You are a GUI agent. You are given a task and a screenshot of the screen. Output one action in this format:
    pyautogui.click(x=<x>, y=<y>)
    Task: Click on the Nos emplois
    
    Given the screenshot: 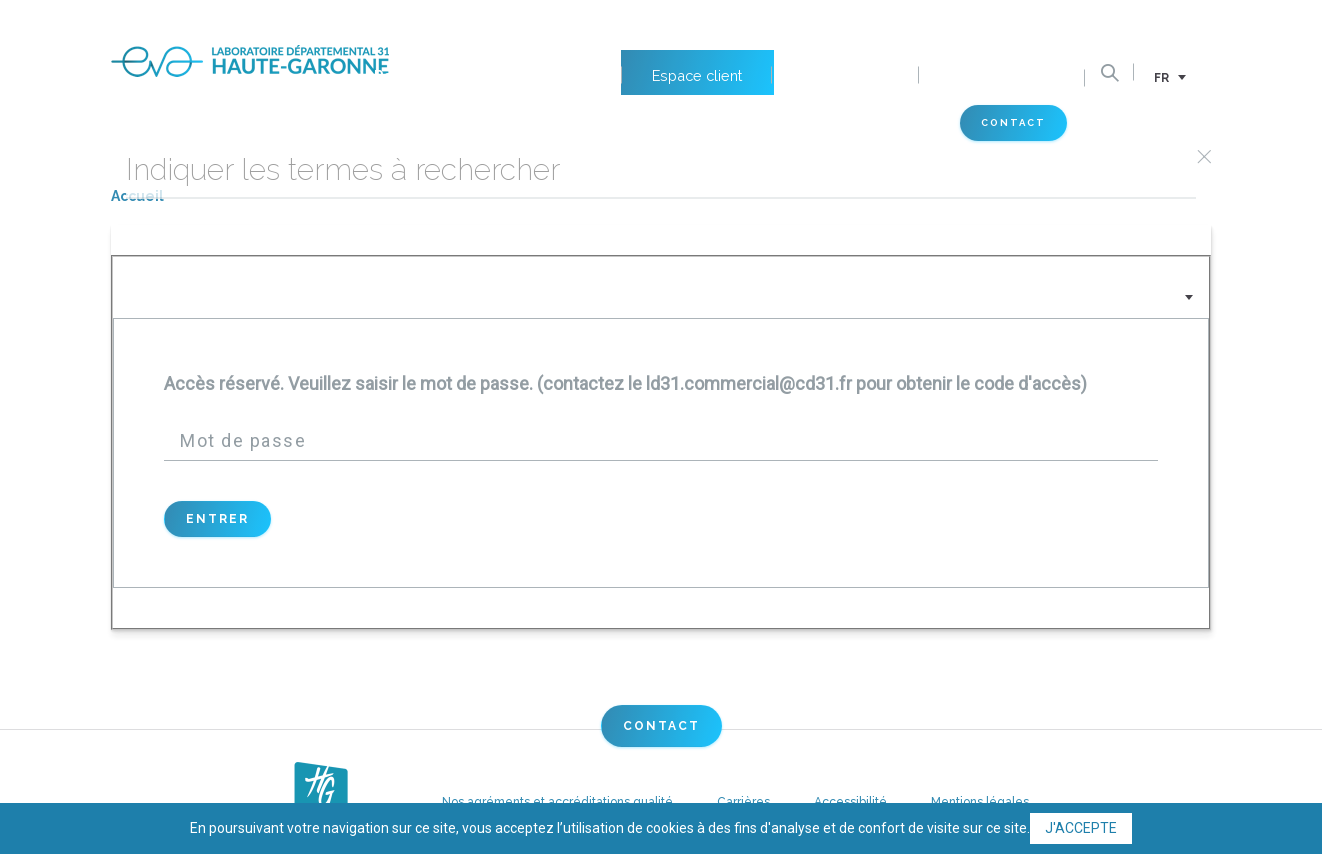 What is the action you would take?
    pyautogui.click(x=840, y=21)
    